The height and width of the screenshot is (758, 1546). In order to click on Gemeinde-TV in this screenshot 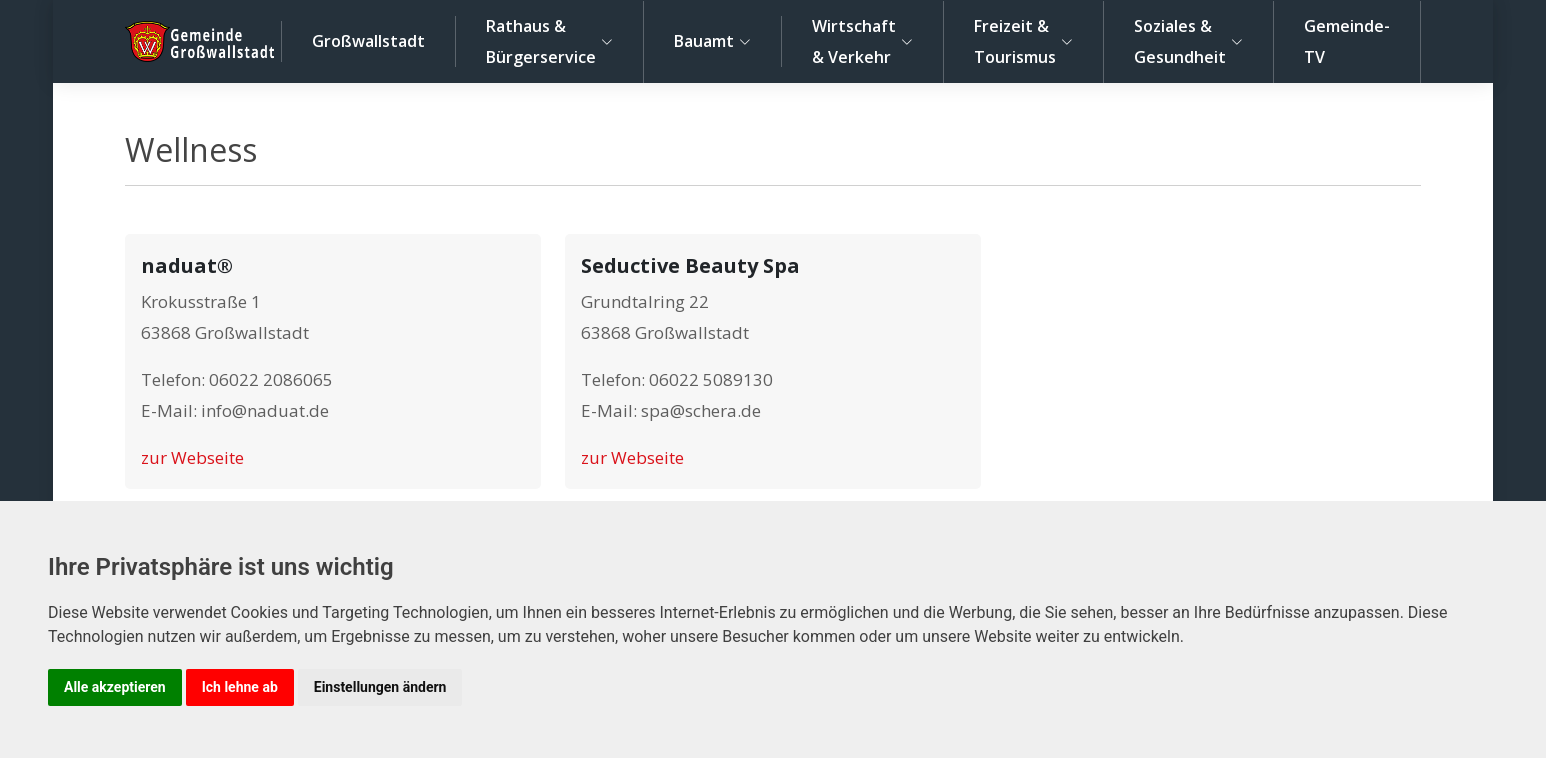, I will do `click(1347, 41)`.